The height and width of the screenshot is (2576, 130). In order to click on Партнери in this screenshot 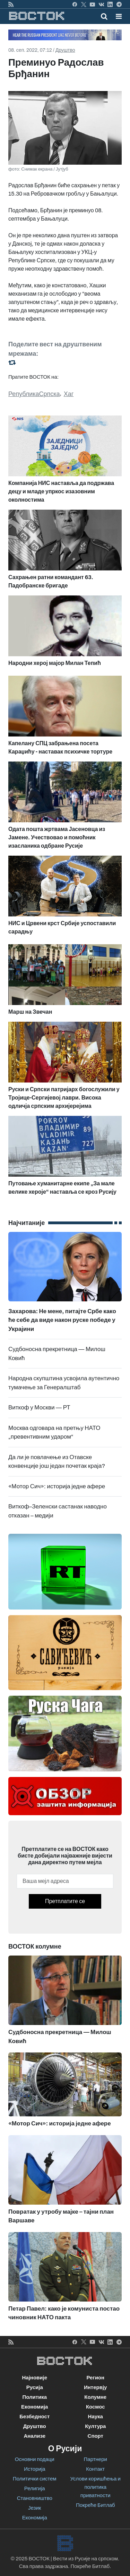, I will do `click(95, 2459)`.